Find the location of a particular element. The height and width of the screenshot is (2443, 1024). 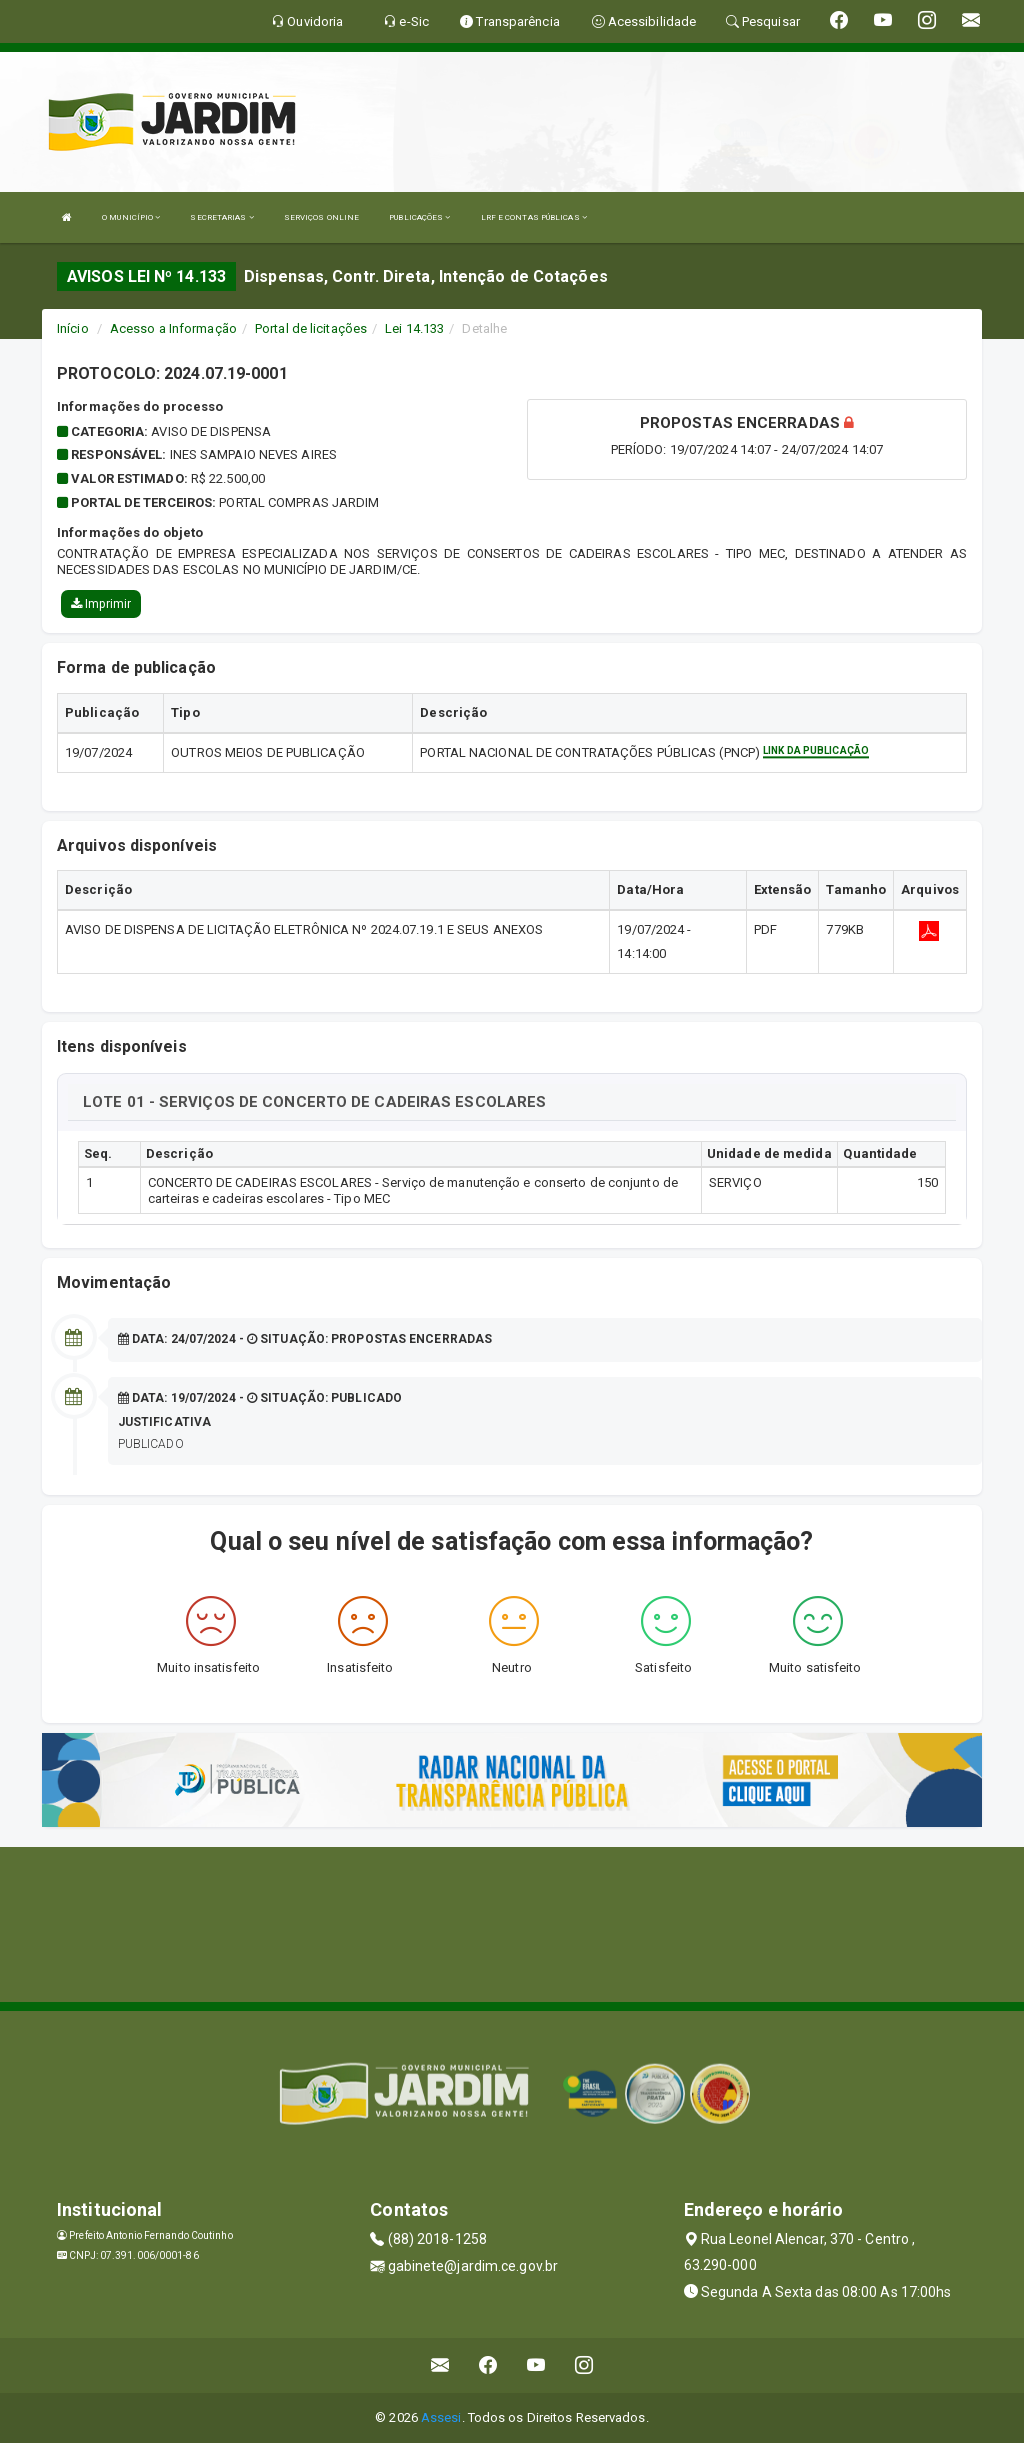

Link da publicação is located at coordinates (816, 750).